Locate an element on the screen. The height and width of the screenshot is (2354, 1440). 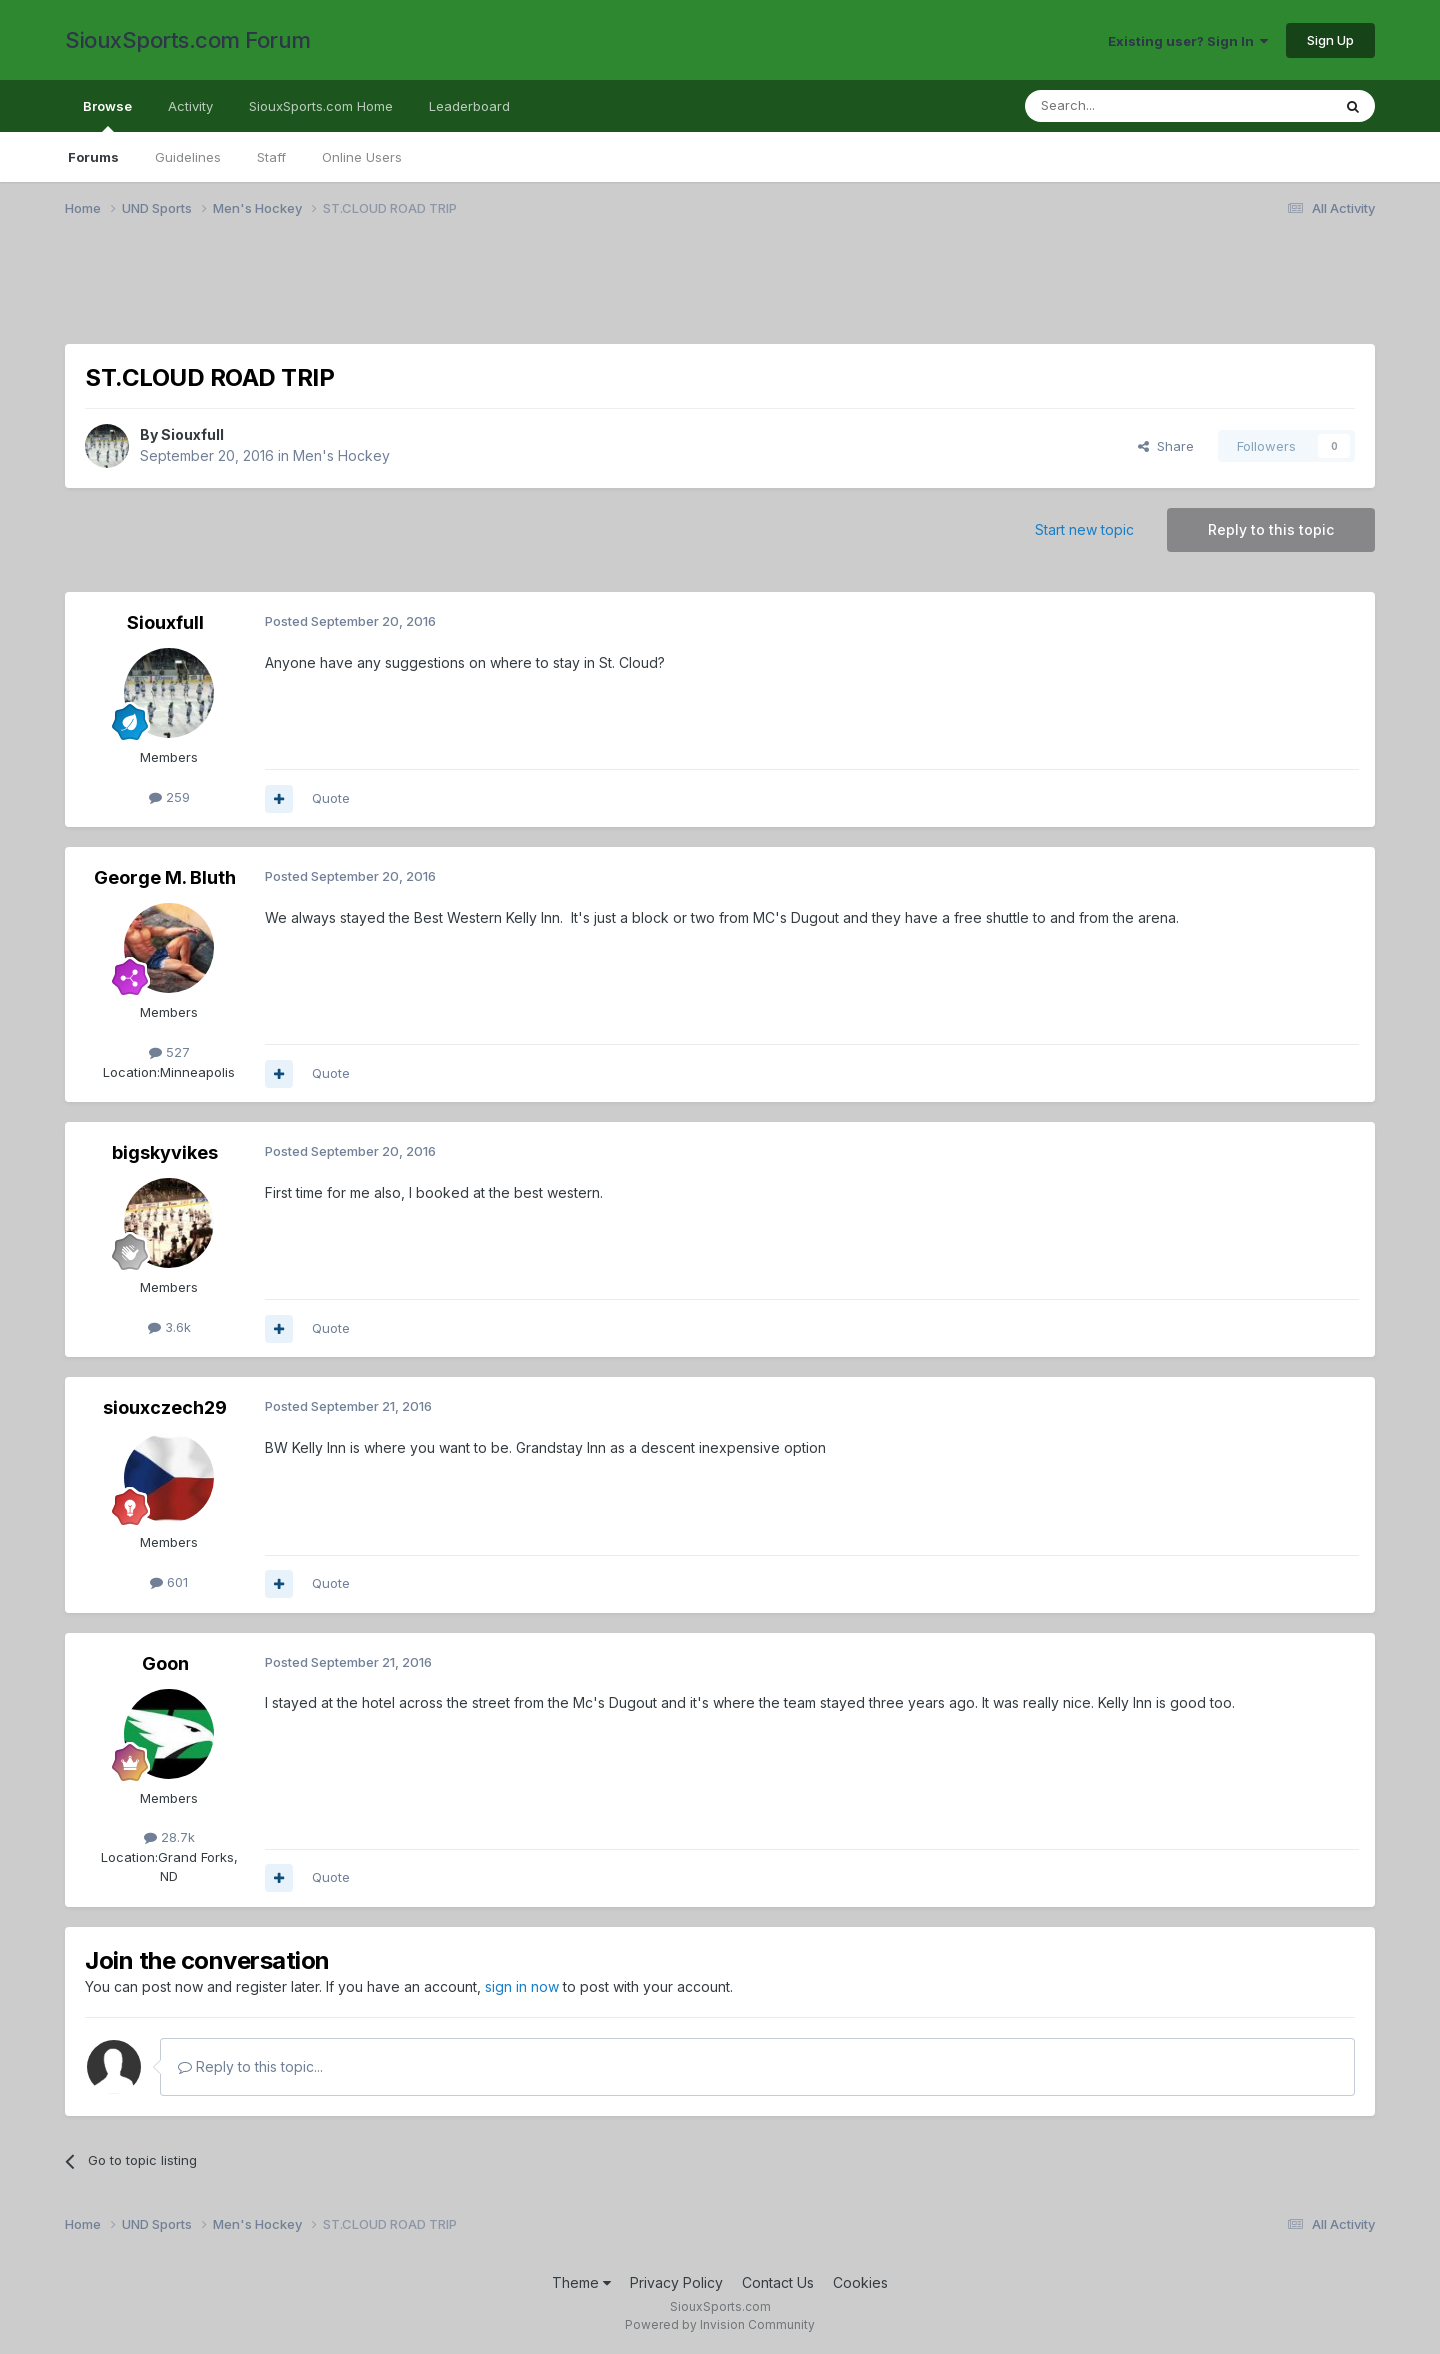
Reply to this topic... is located at coordinates (250, 2066).